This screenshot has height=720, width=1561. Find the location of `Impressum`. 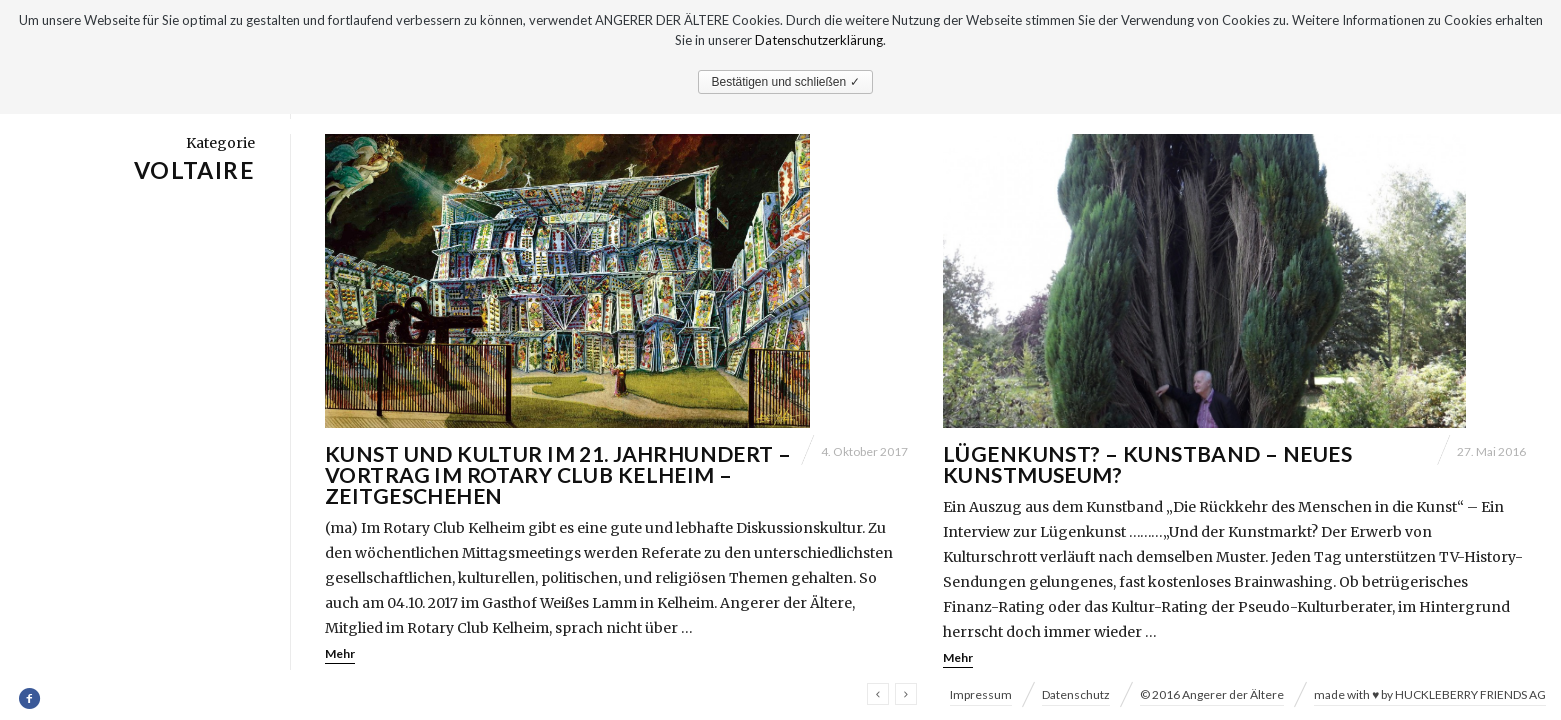

Impressum is located at coordinates (981, 694).